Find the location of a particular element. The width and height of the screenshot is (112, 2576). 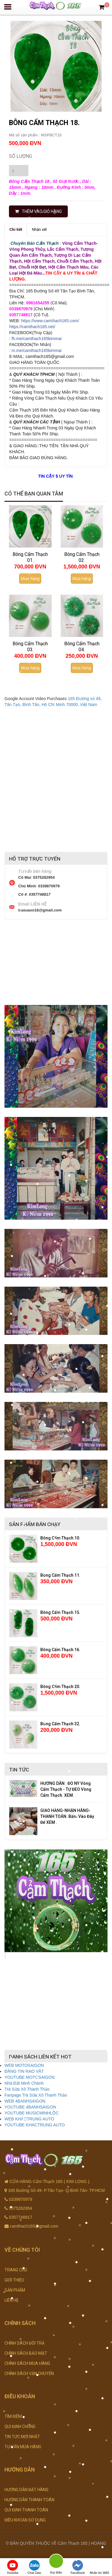

TIN TỨC MỚI NHẤT is located at coordinates (22, 2436).